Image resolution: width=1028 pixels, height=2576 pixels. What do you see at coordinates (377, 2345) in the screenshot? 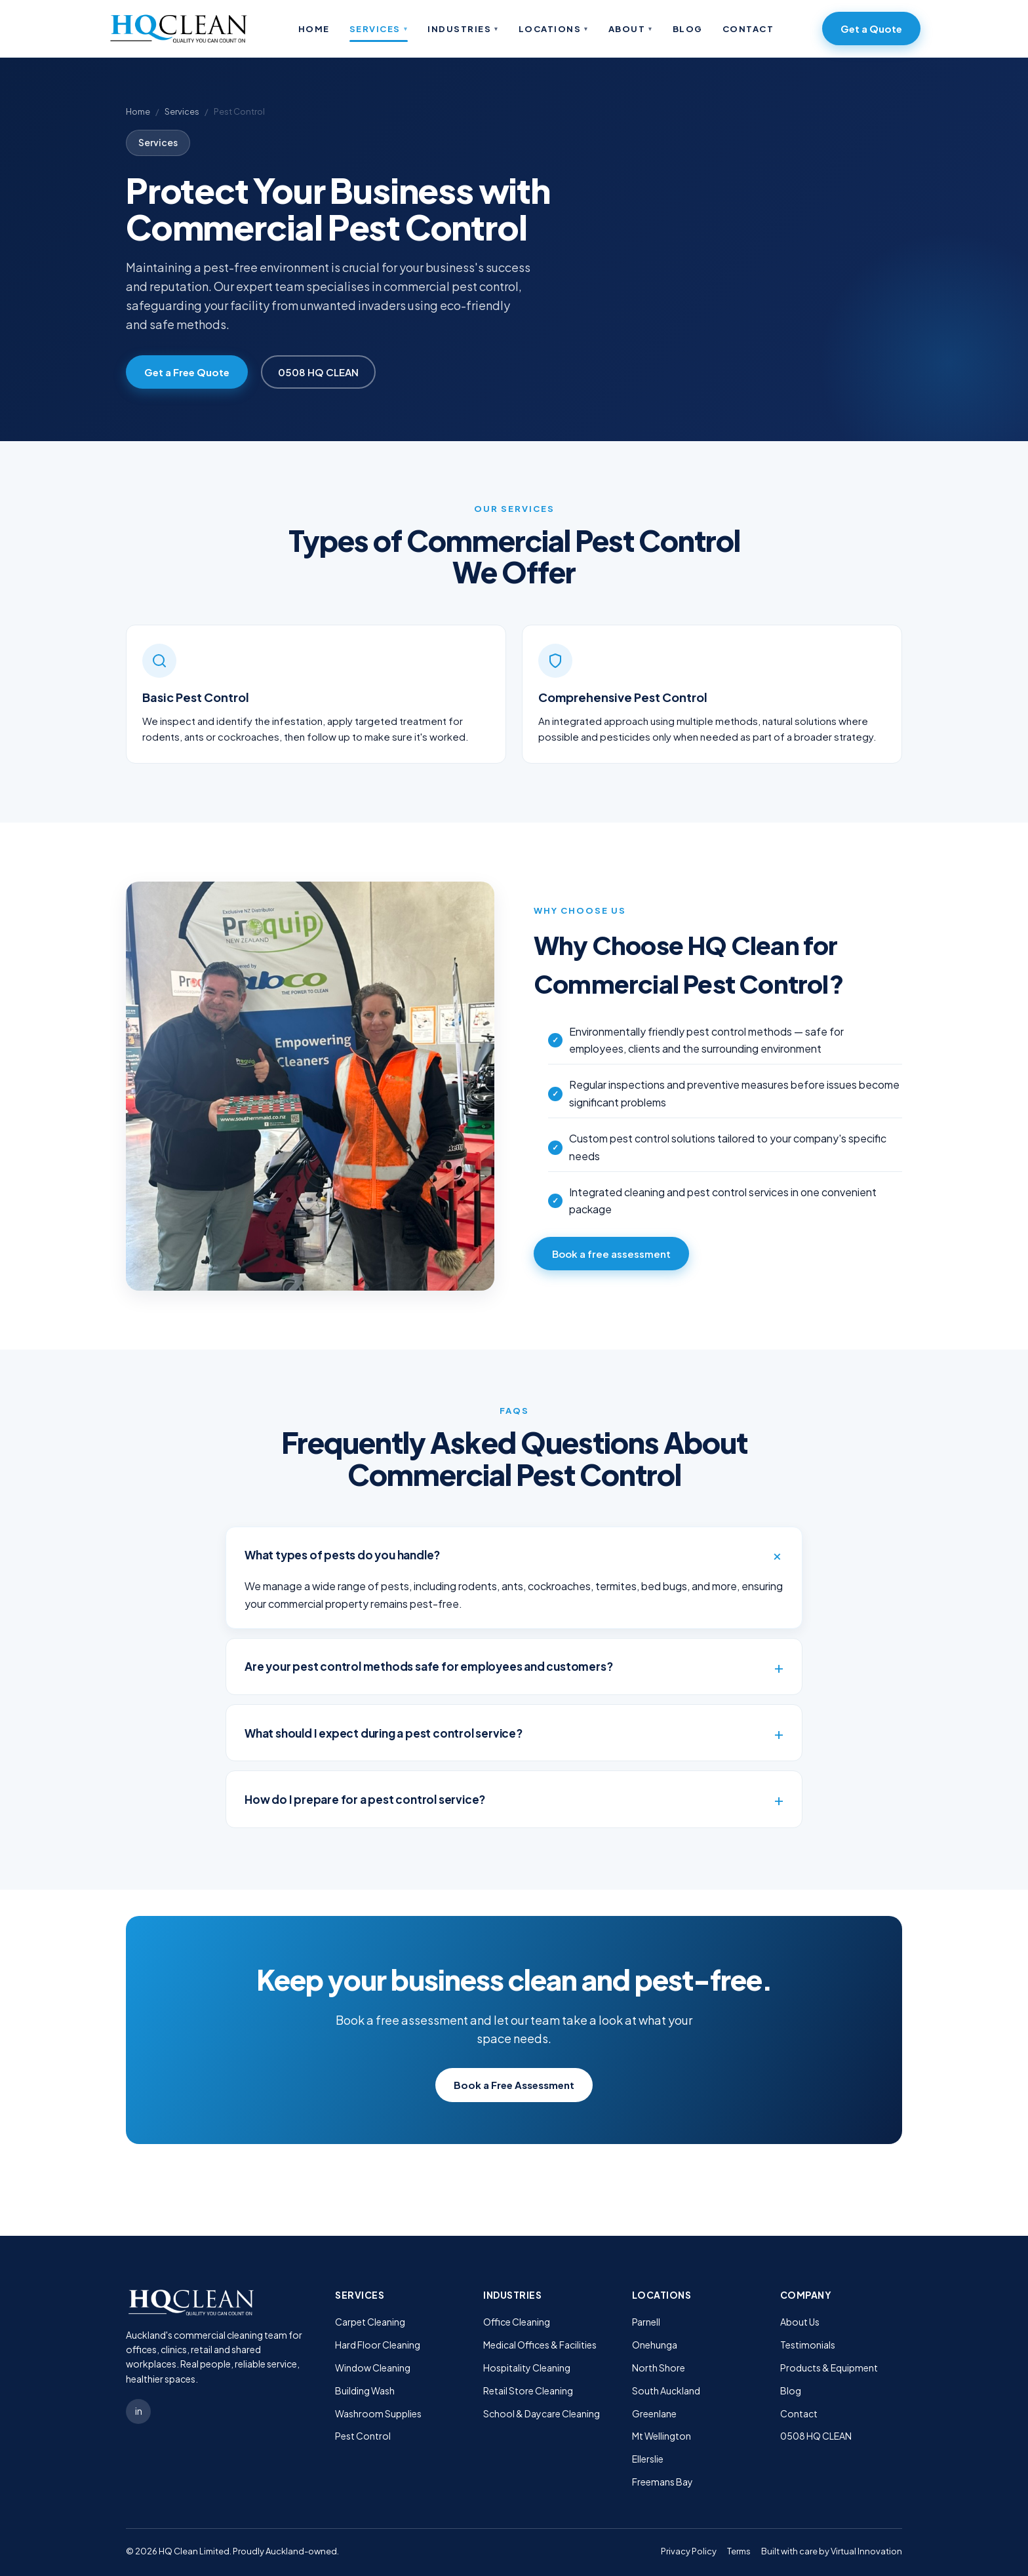
I see `Hard Floor Cleaning` at bounding box center [377, 2345].